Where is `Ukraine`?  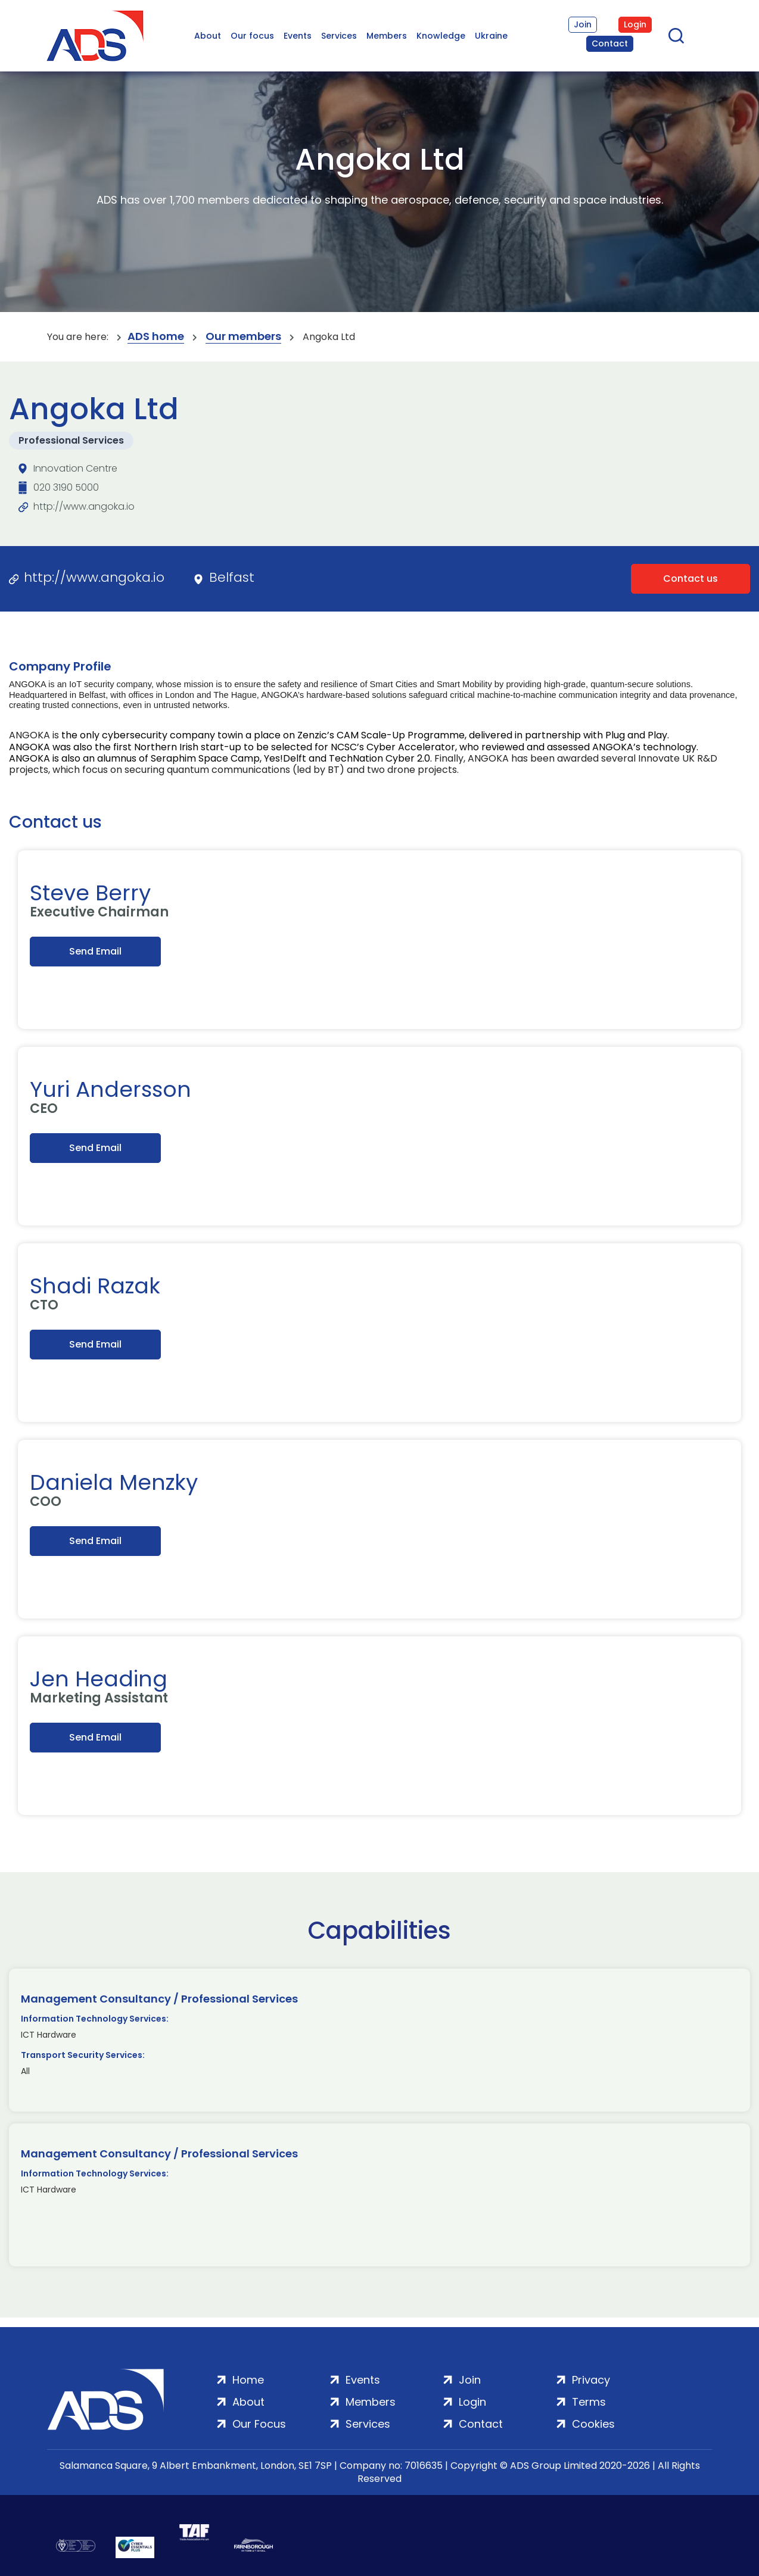
Ukraine is located at coordinates (491, 36).